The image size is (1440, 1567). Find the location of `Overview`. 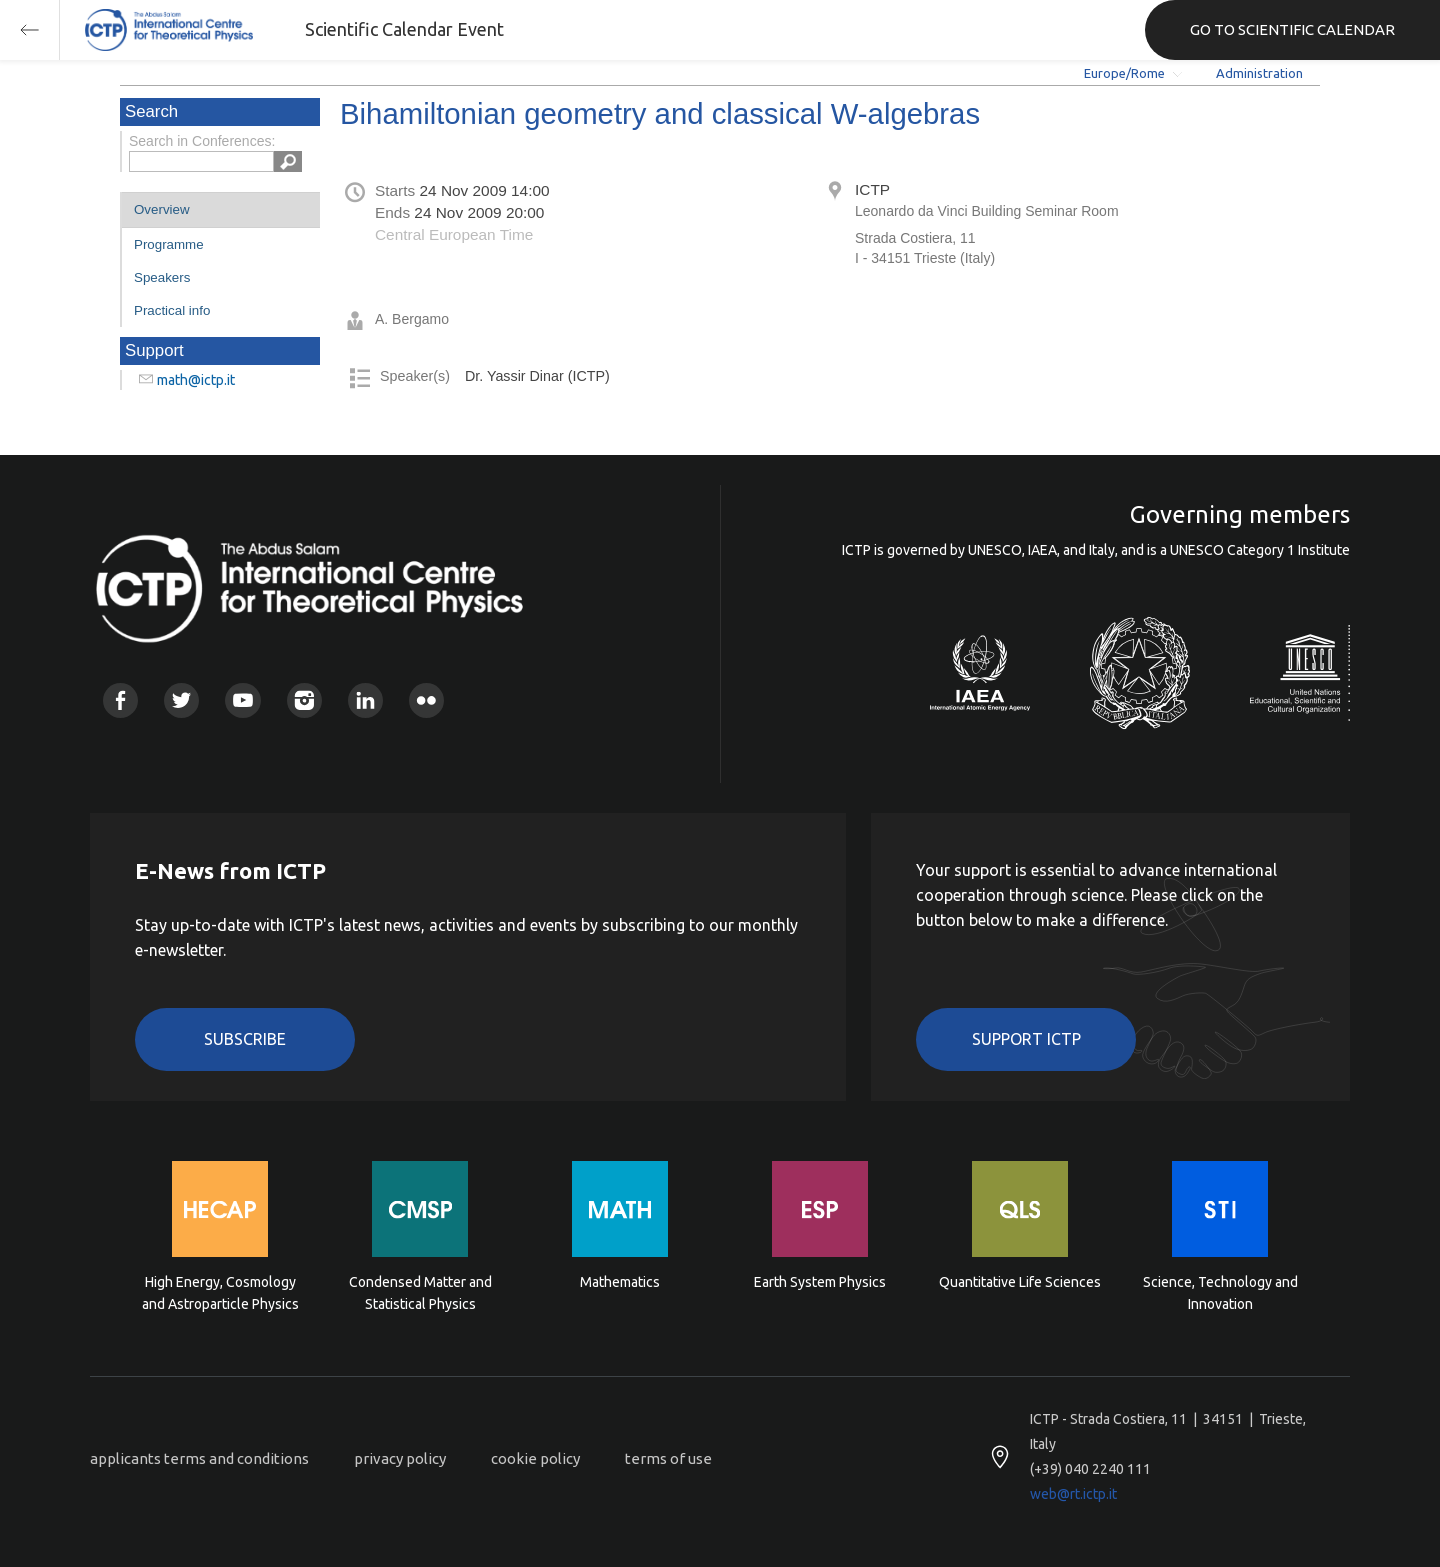

Overview is located at coordinates (162, 209).